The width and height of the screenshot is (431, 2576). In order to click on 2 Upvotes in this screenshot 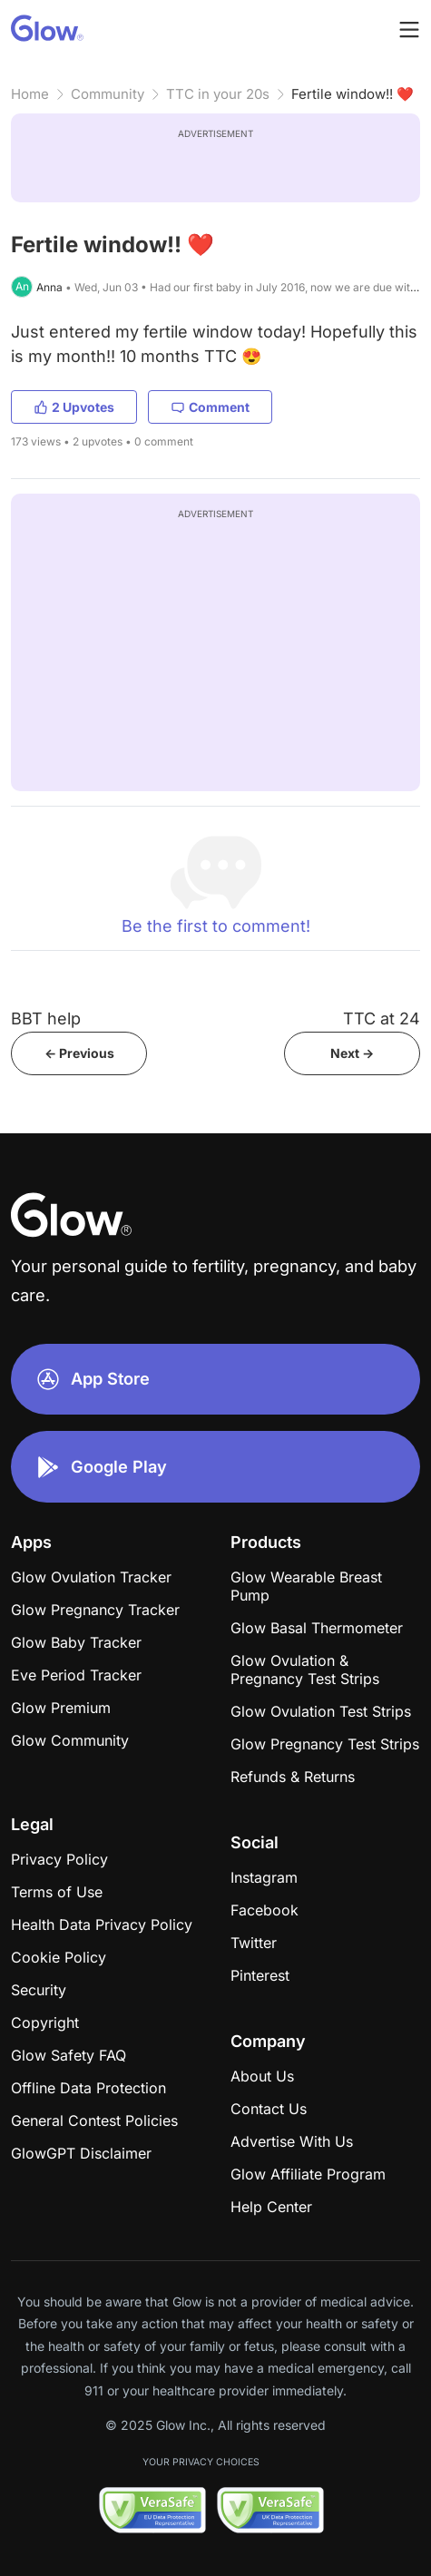, I will do `click(74, 407)`.